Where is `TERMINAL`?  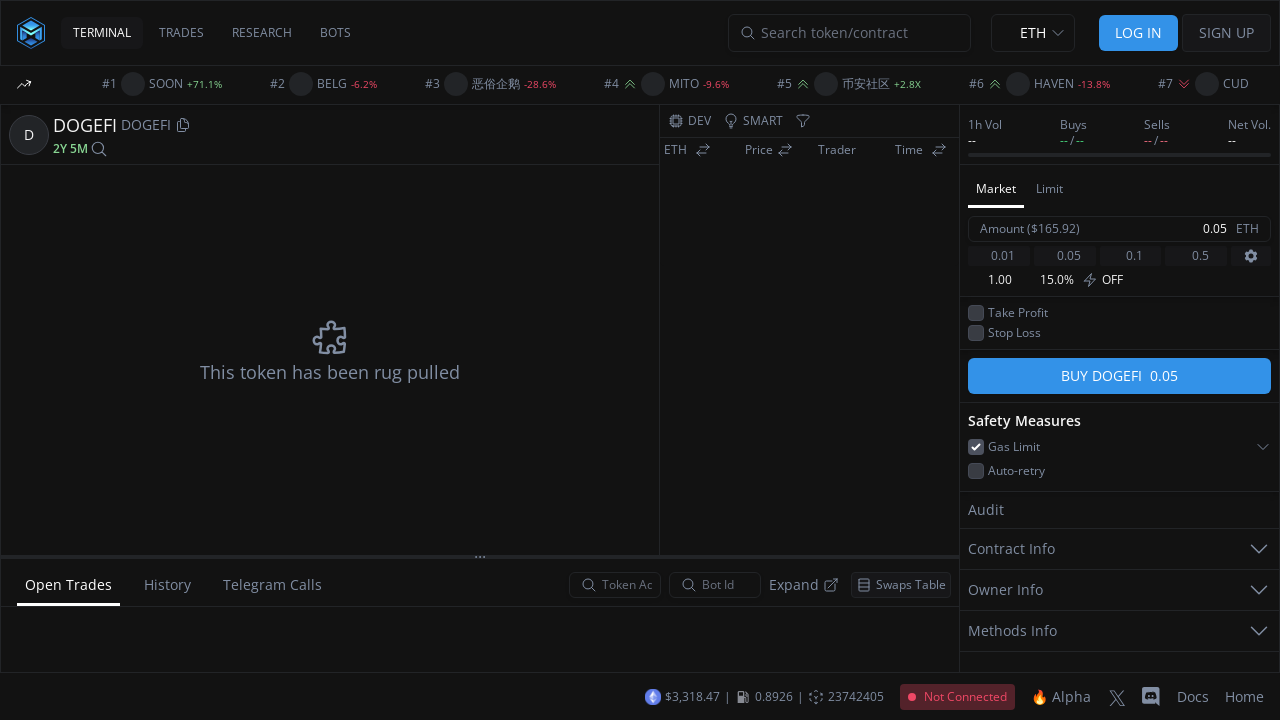 TERMINAL is located at coordinates (102, 32).